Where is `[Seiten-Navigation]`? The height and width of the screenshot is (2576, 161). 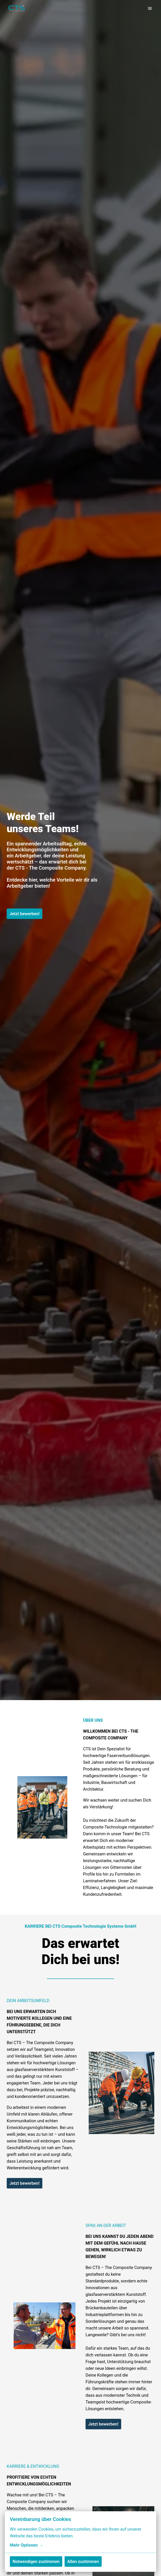 [Seiten-Navigation] is located at coordinates (149, 8).